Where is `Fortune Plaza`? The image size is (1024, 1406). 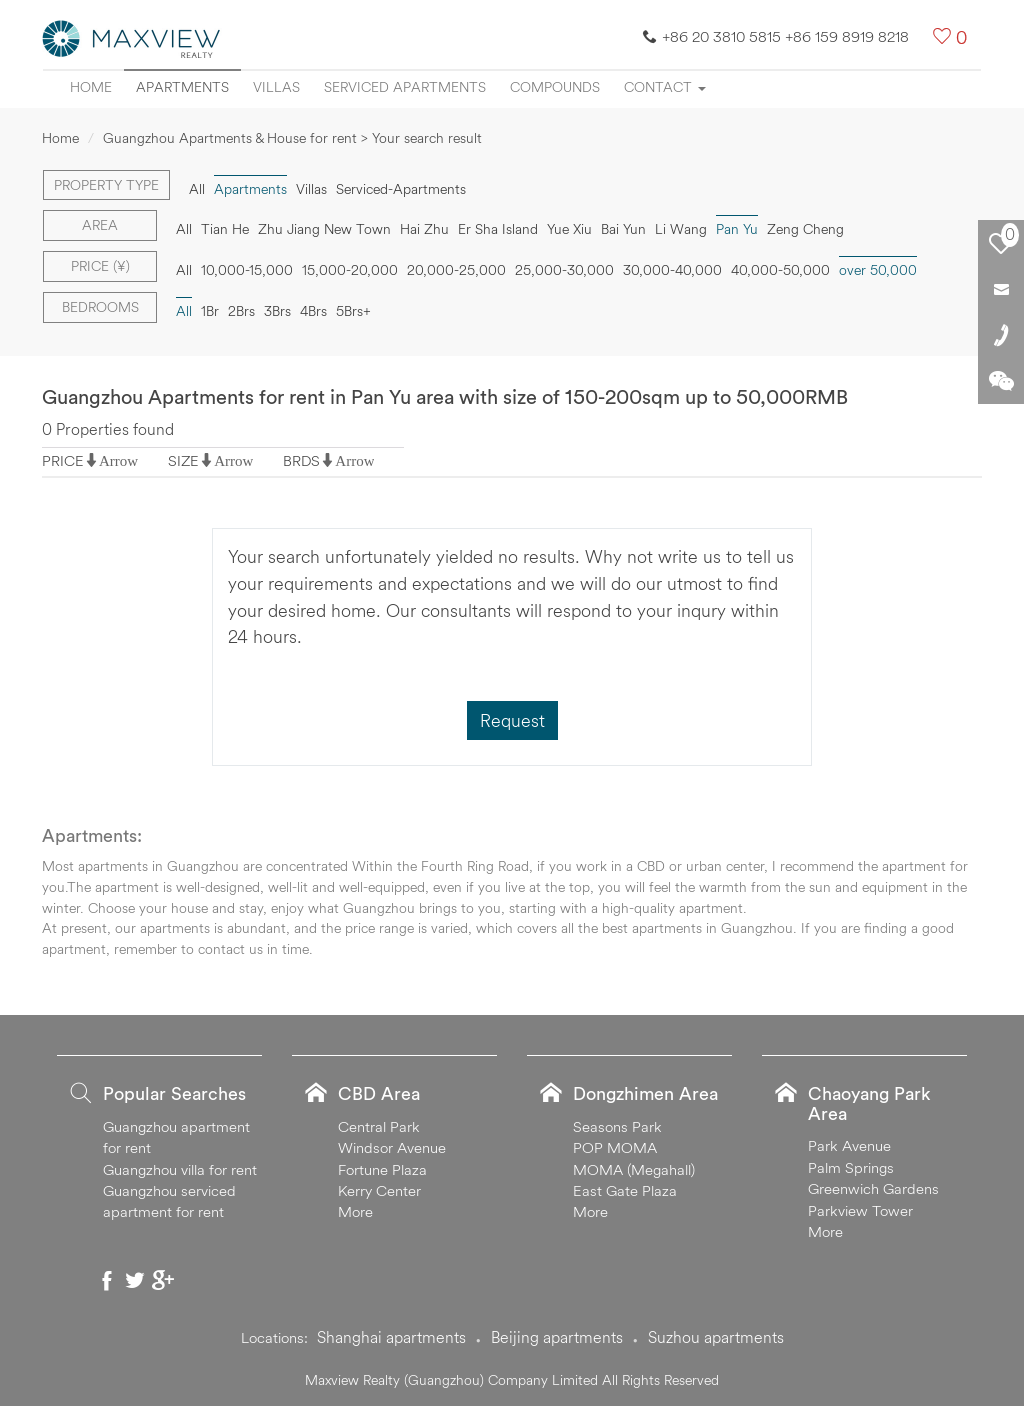
Fortune Plaza is located at coordinates (382, 1169).